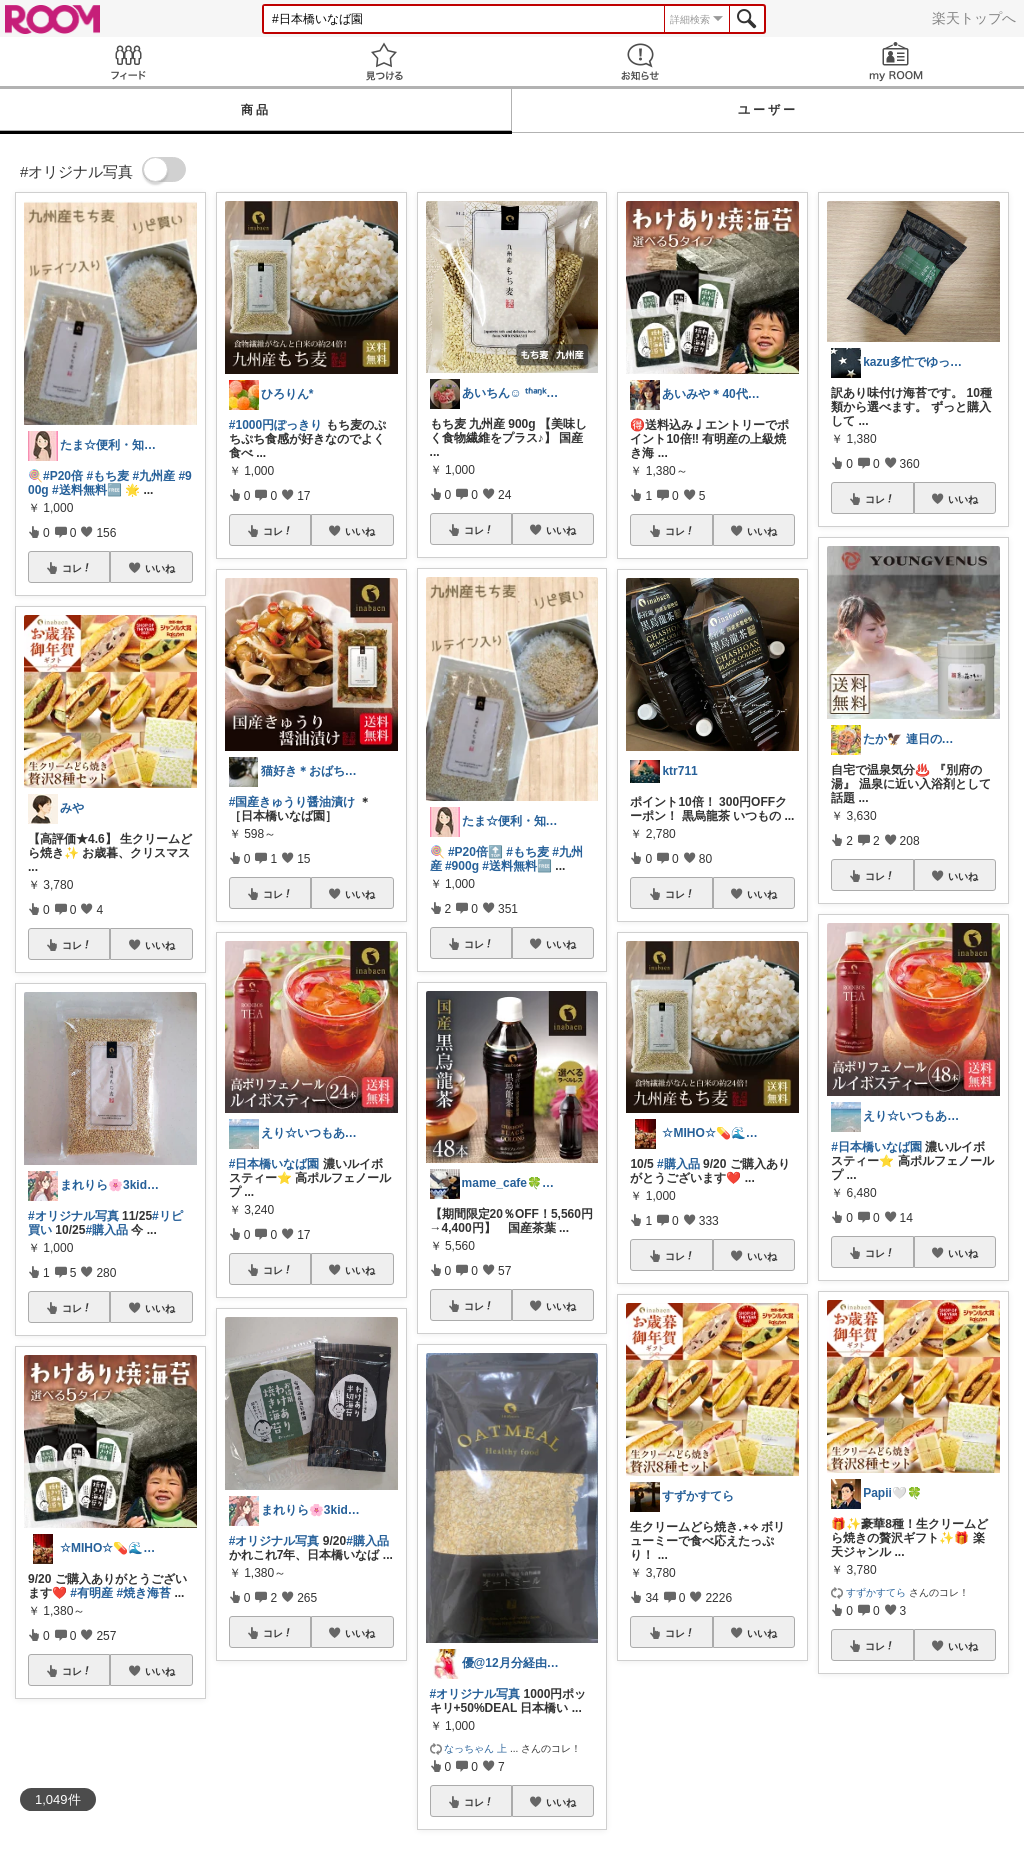  Describe the element at coordinates (475, 852) in the screenshot. I see `#P20倍🔝` at that location.